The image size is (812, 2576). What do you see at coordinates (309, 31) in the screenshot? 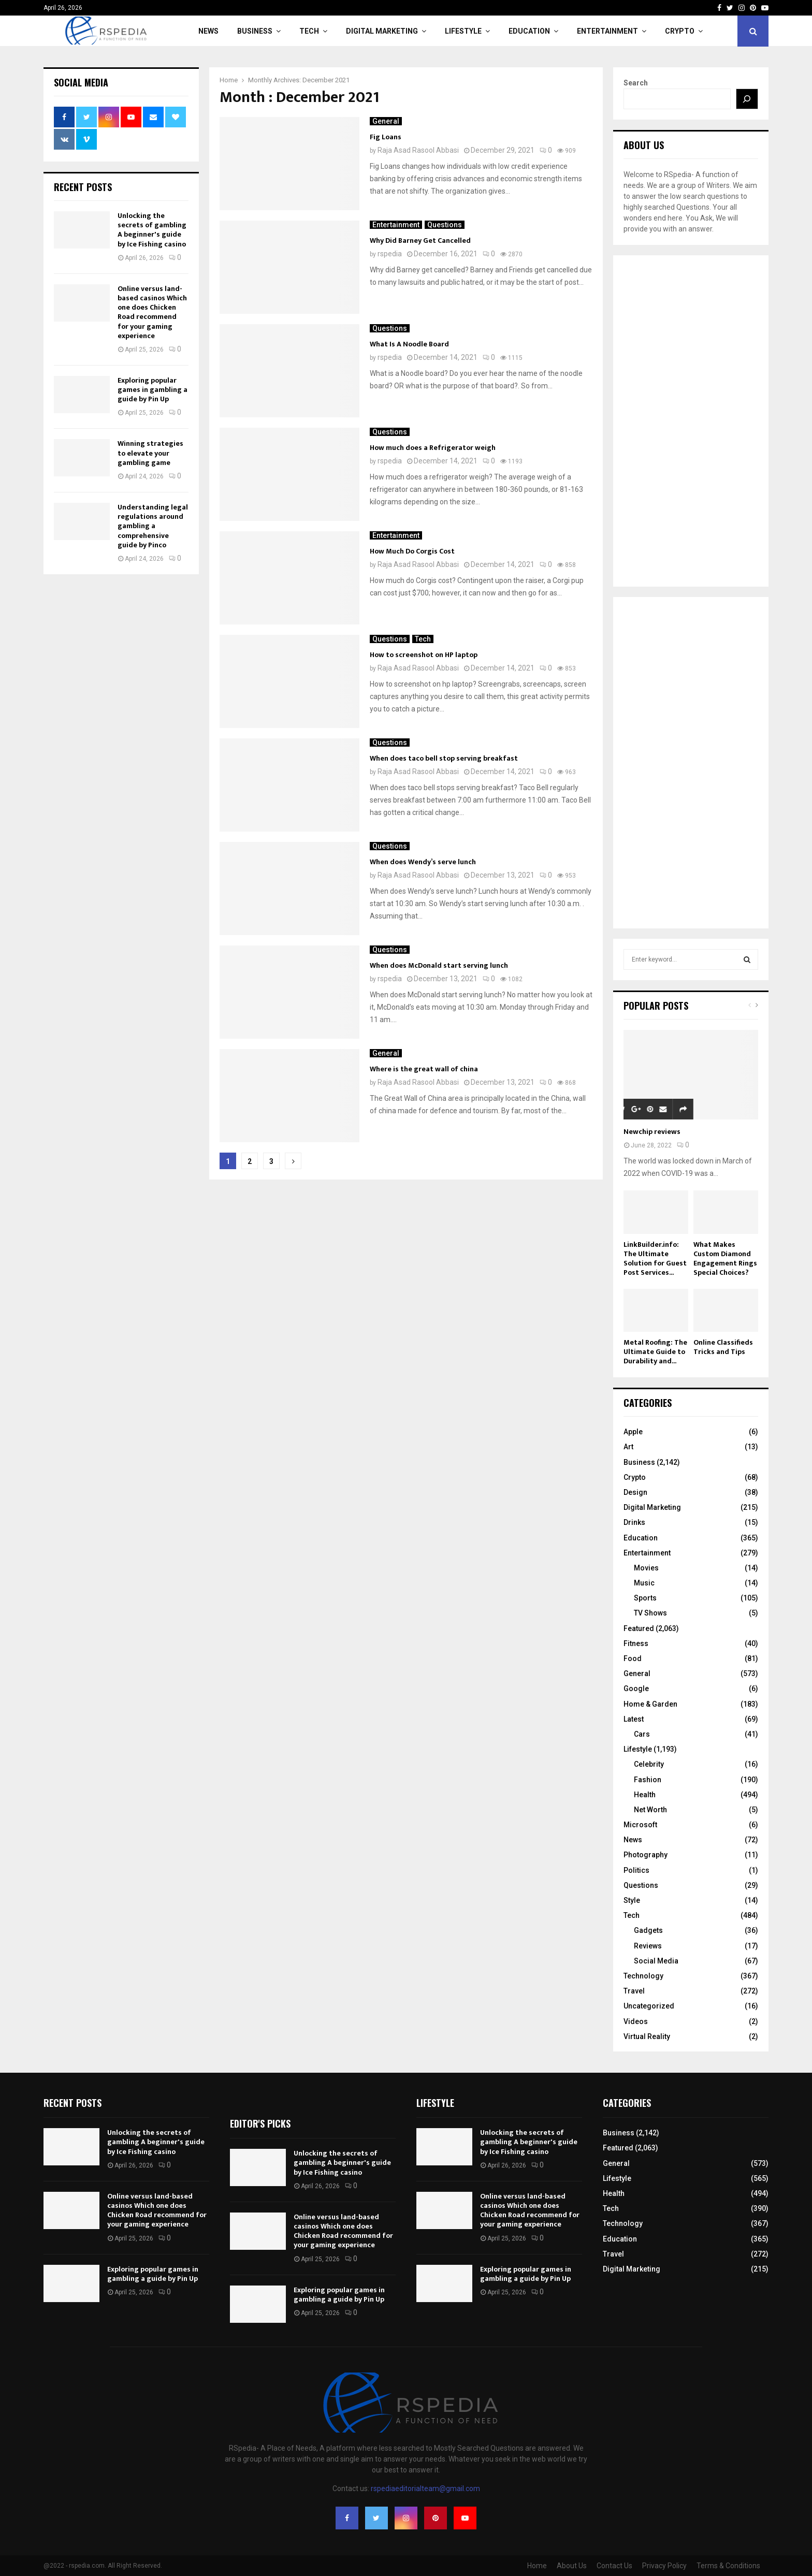
I see `Tech` at bounding box center [309, 31].